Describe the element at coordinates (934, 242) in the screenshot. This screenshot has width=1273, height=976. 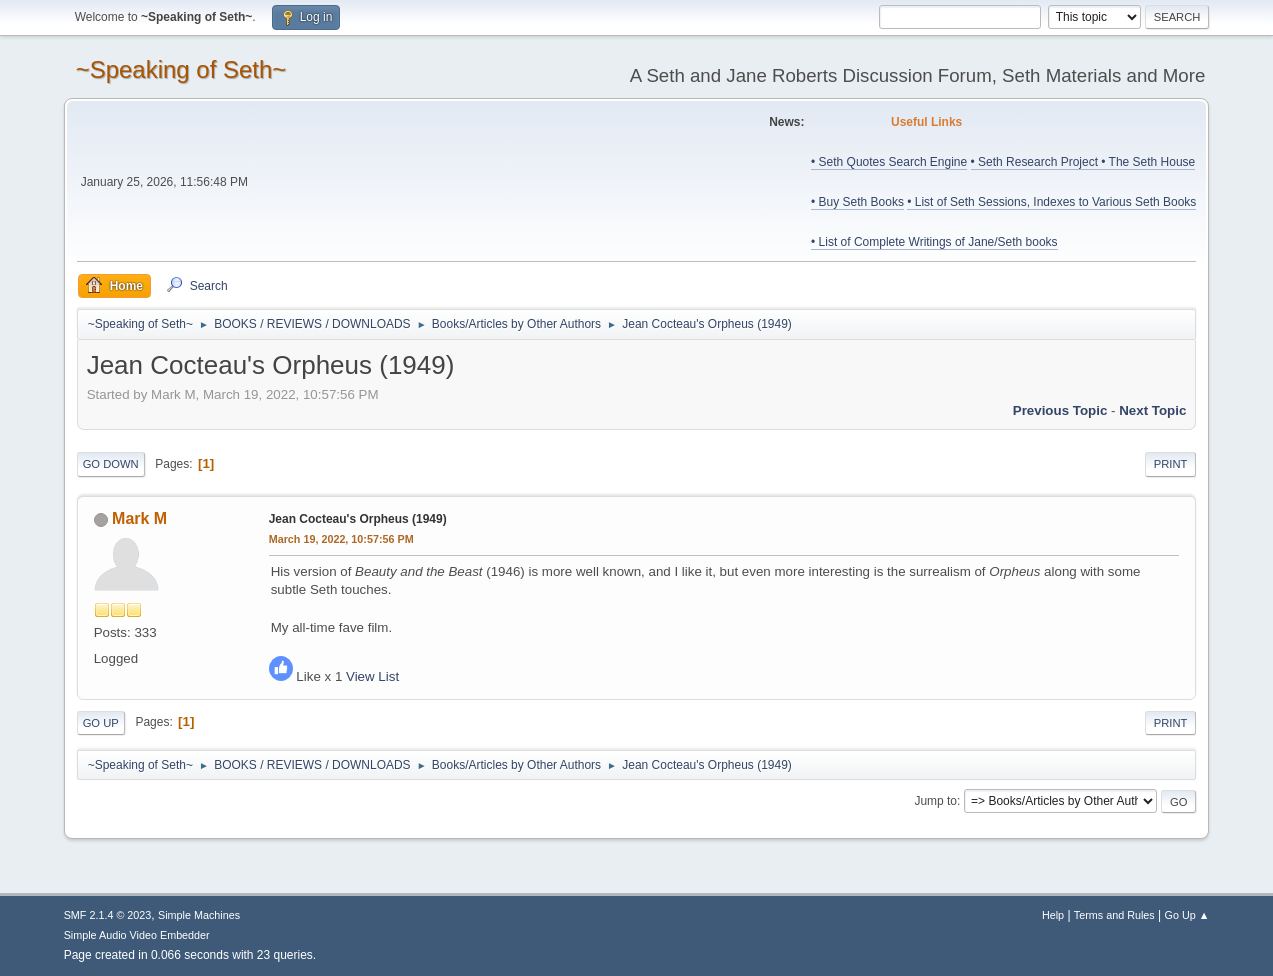
I see `• List of Complete Writings of Jane/Seth books` at that location.